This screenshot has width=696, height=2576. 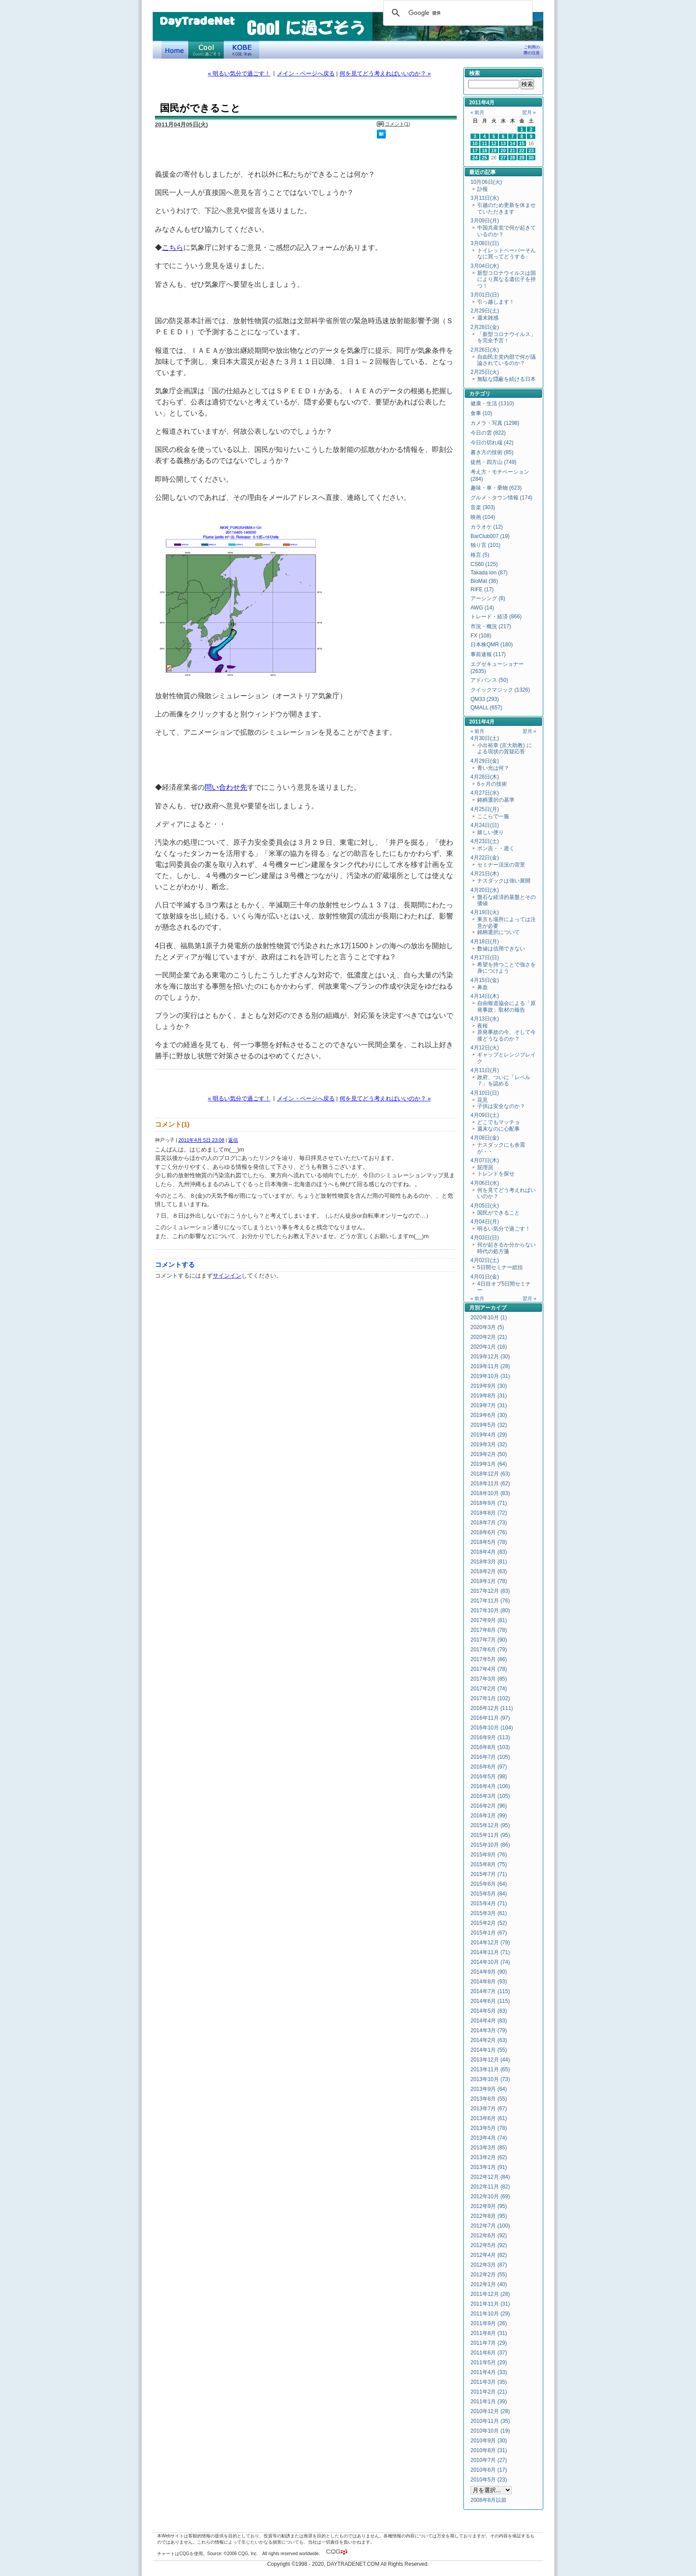 I want to click on 数値は信用できない, so click(x=501, y=949).